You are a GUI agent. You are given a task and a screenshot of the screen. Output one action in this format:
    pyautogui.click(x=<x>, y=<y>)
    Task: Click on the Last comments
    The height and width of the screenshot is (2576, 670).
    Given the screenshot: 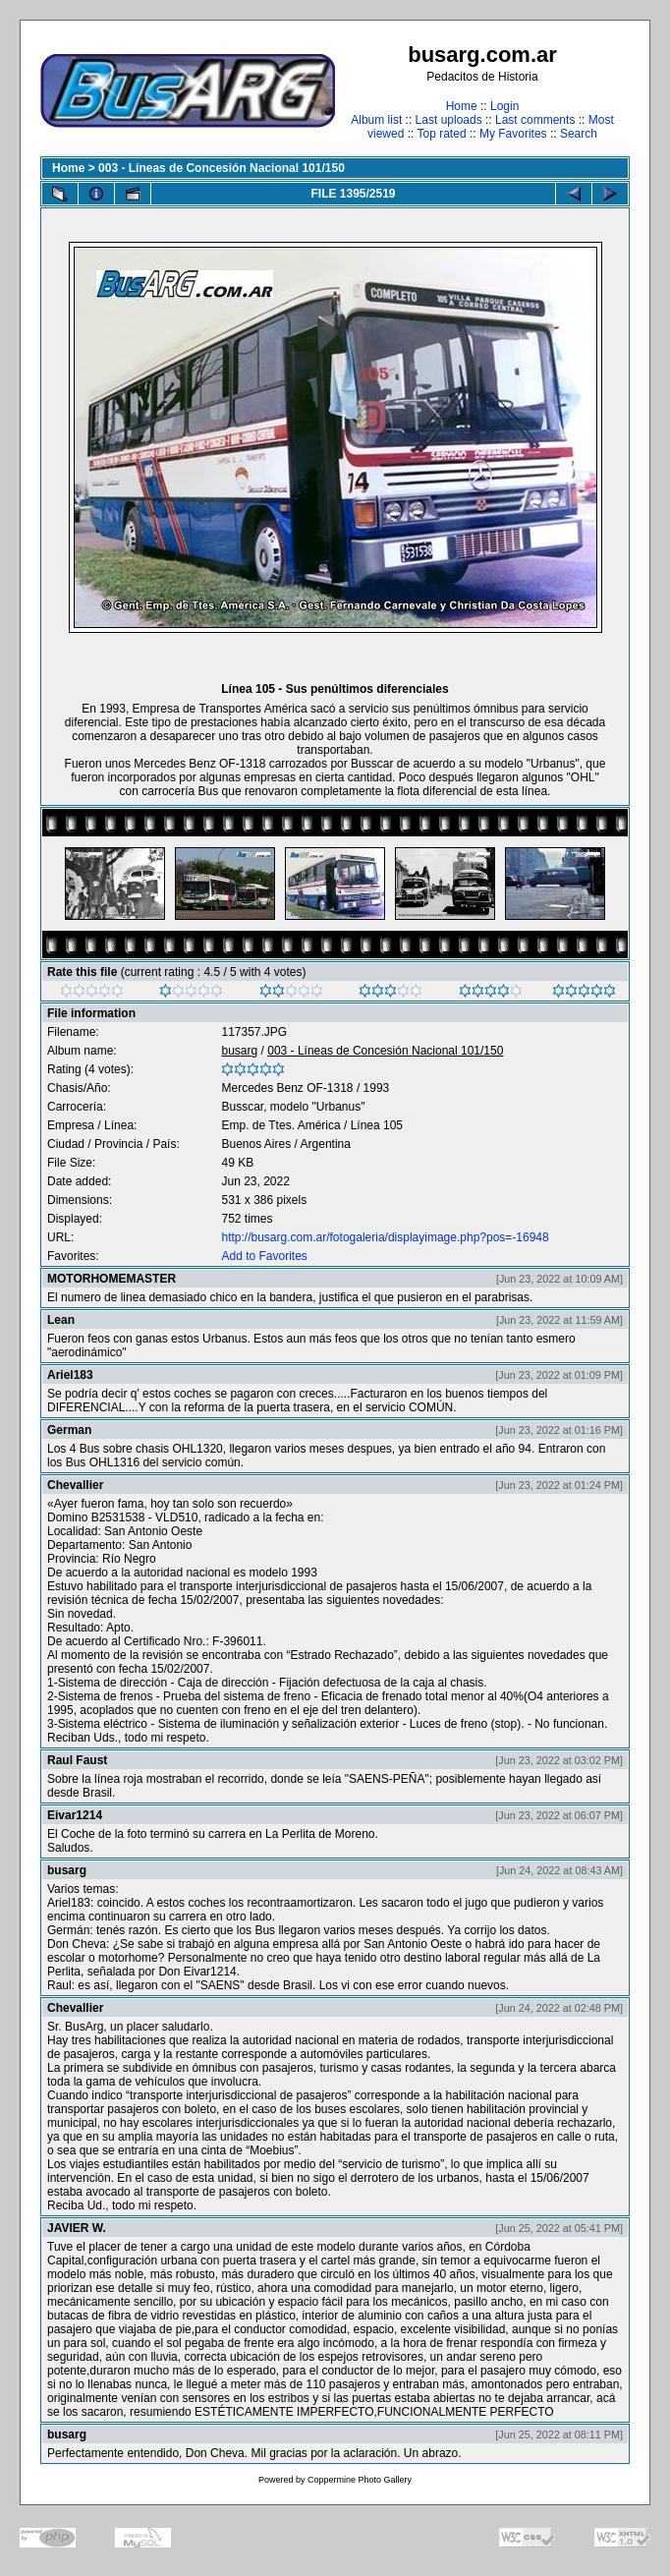 What is the action you would take?
    pyautogui.click(x=535, y=120)
    